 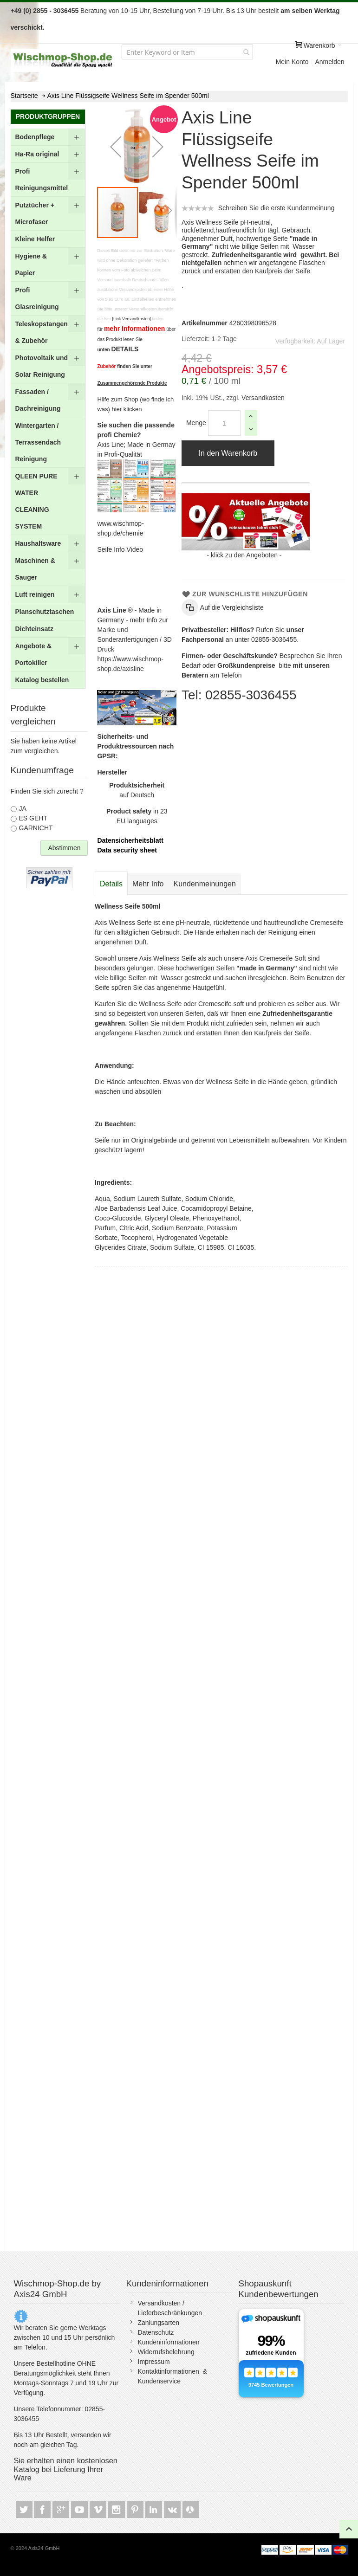 What do you see at coordinates (166, 2352) in the screenshot?
I see `Widerrufsbelehrung` at bounding box center [166, 2352].